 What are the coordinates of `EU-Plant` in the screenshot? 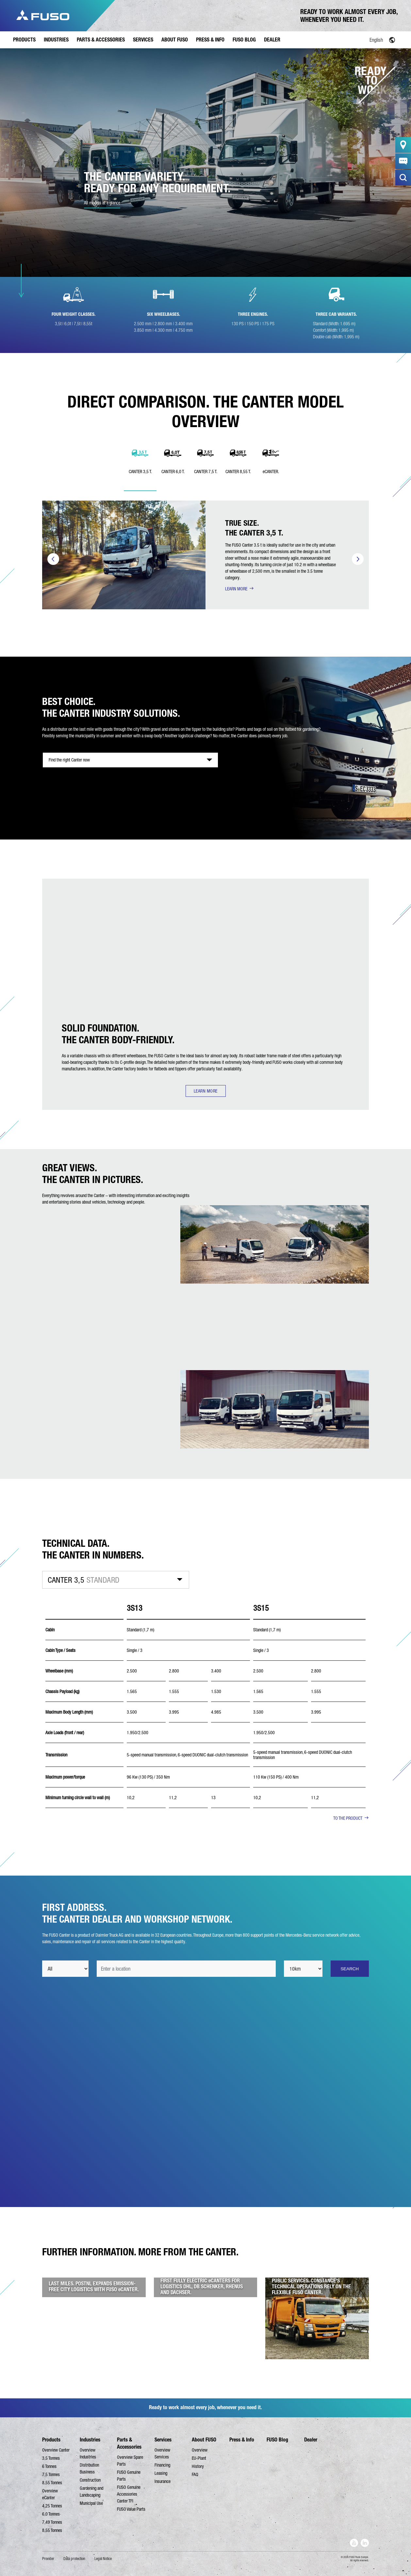 It's located at (199, 2458).